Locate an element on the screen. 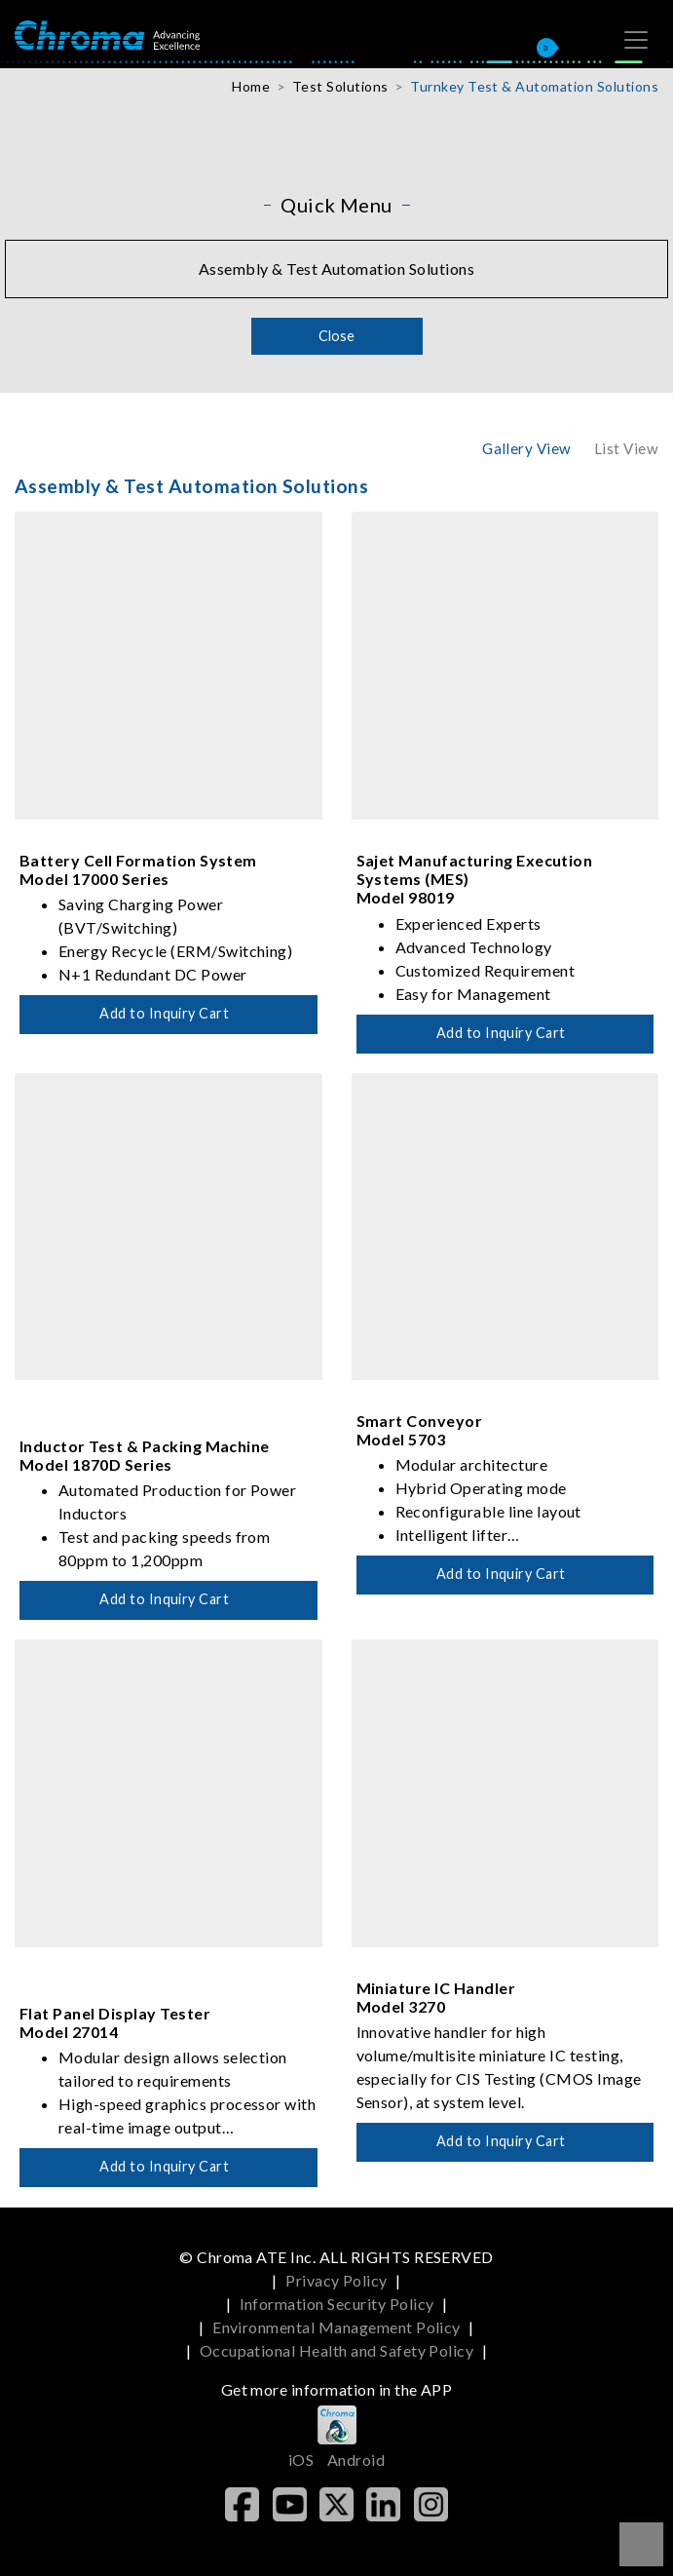 This screenshot has width=673, height=2576. Android is located at coordinates (356, 2459).